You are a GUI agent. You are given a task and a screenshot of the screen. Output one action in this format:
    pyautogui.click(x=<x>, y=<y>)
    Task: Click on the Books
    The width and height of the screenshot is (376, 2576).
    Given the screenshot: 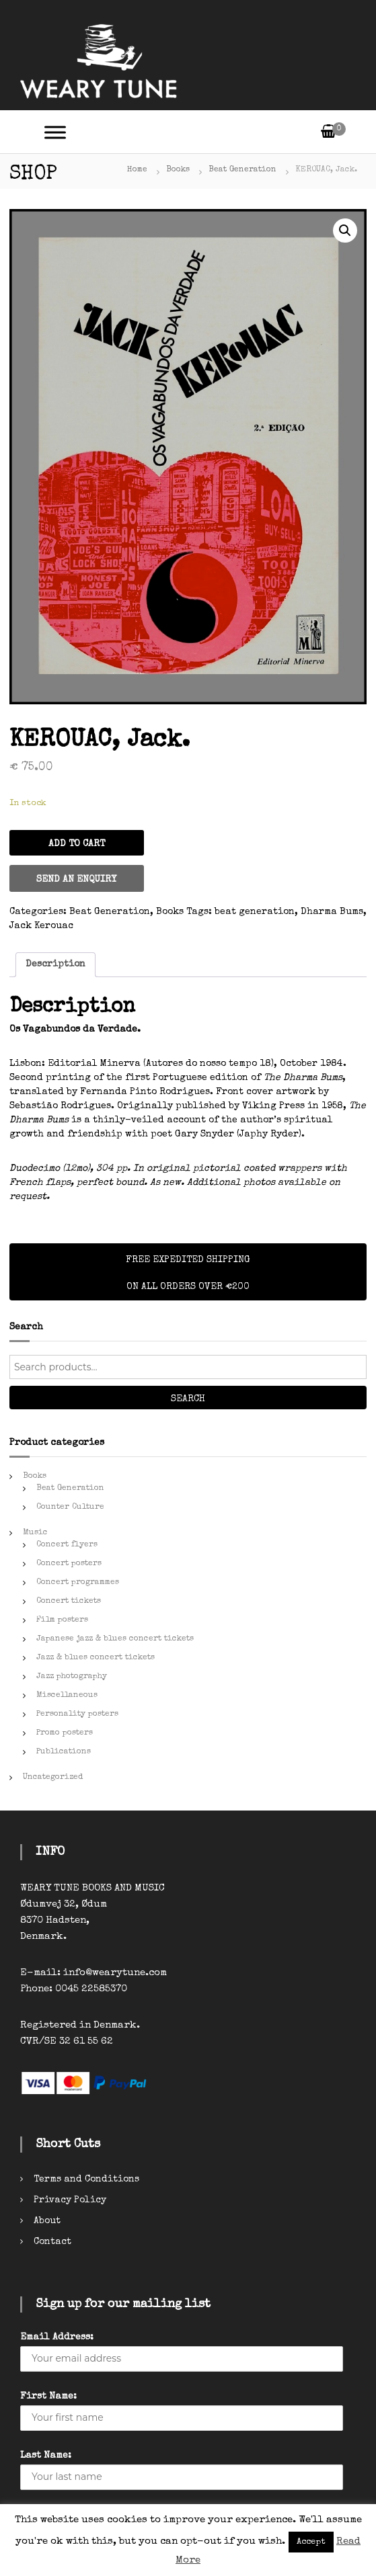 What is the action you would take?
    pyautogui.click(x=178, y=170)
    